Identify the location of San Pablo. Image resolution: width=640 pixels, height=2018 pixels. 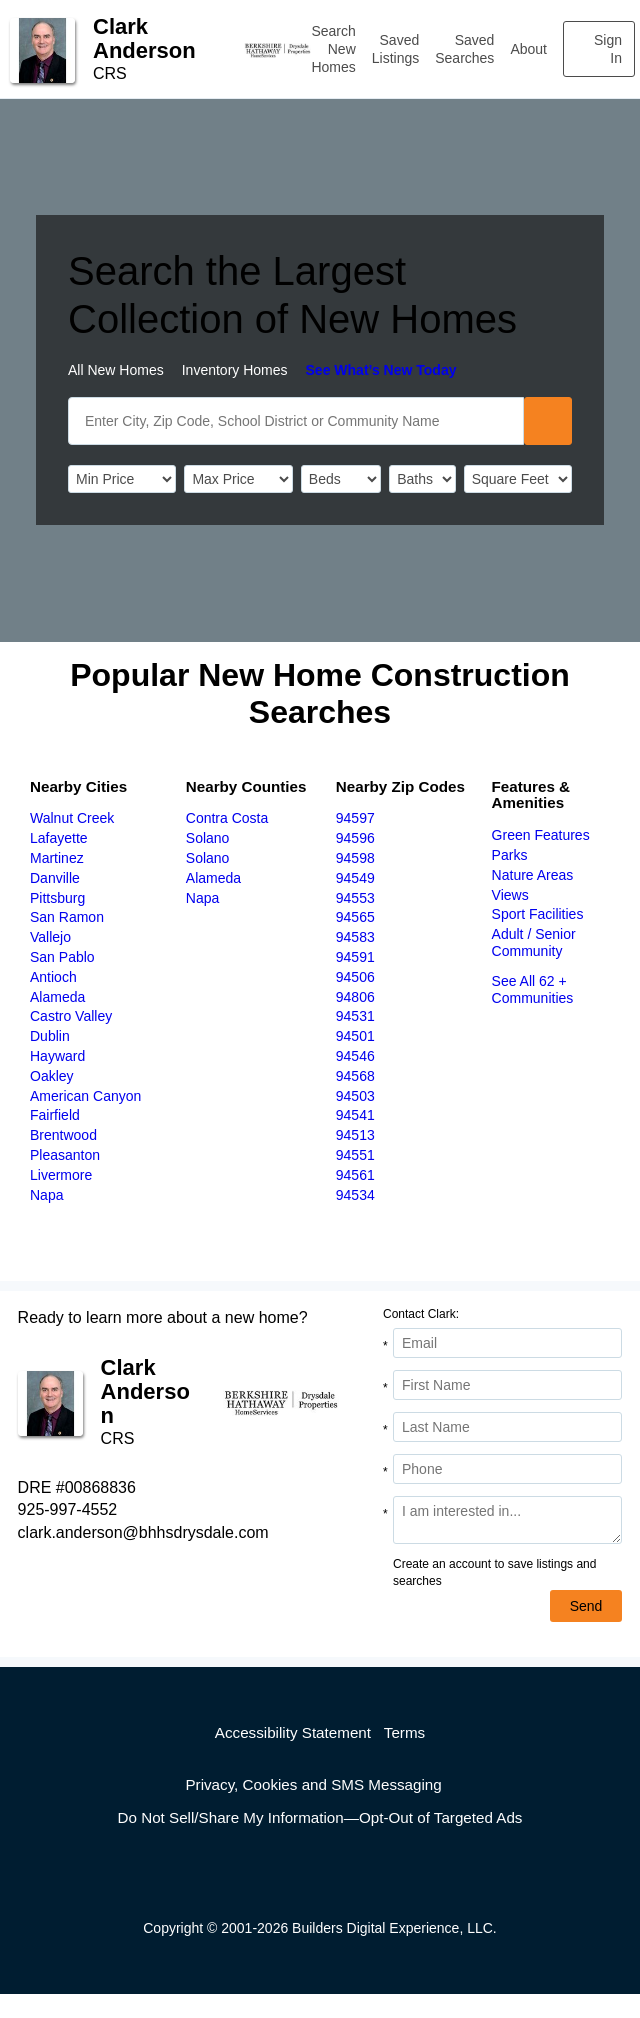
(62, 957).